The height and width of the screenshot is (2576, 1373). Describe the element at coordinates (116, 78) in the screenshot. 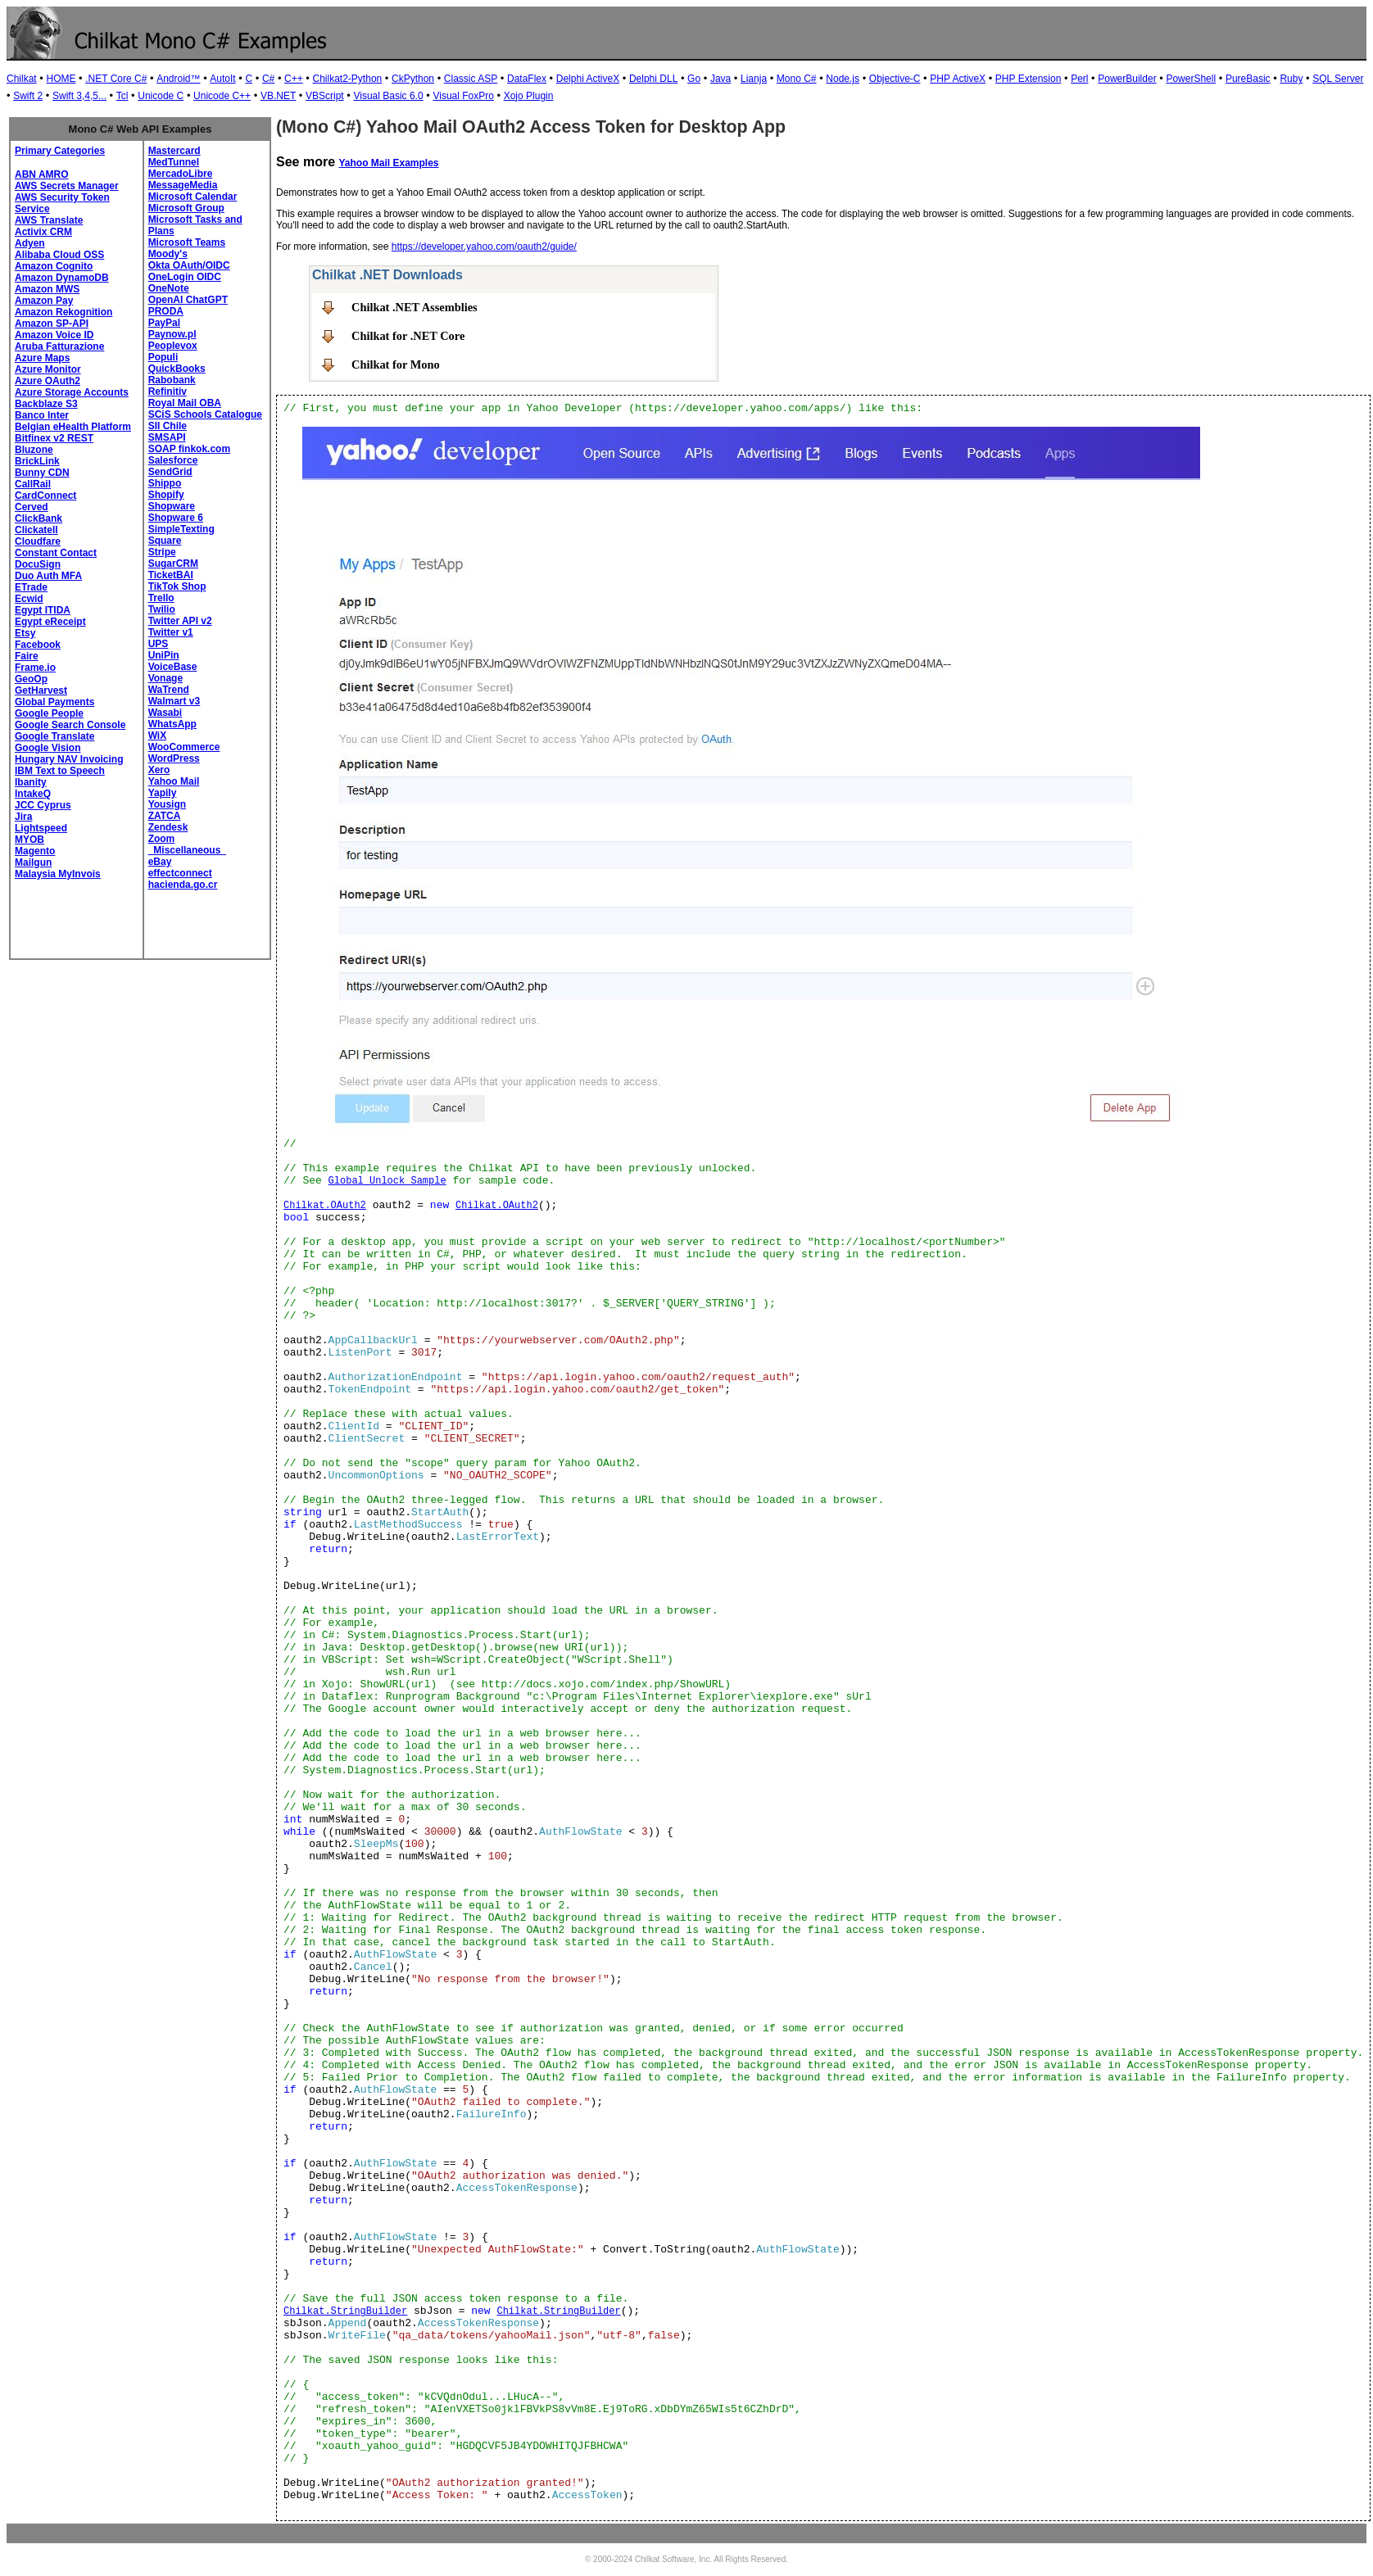

I see `.NET Core C#` at that location.